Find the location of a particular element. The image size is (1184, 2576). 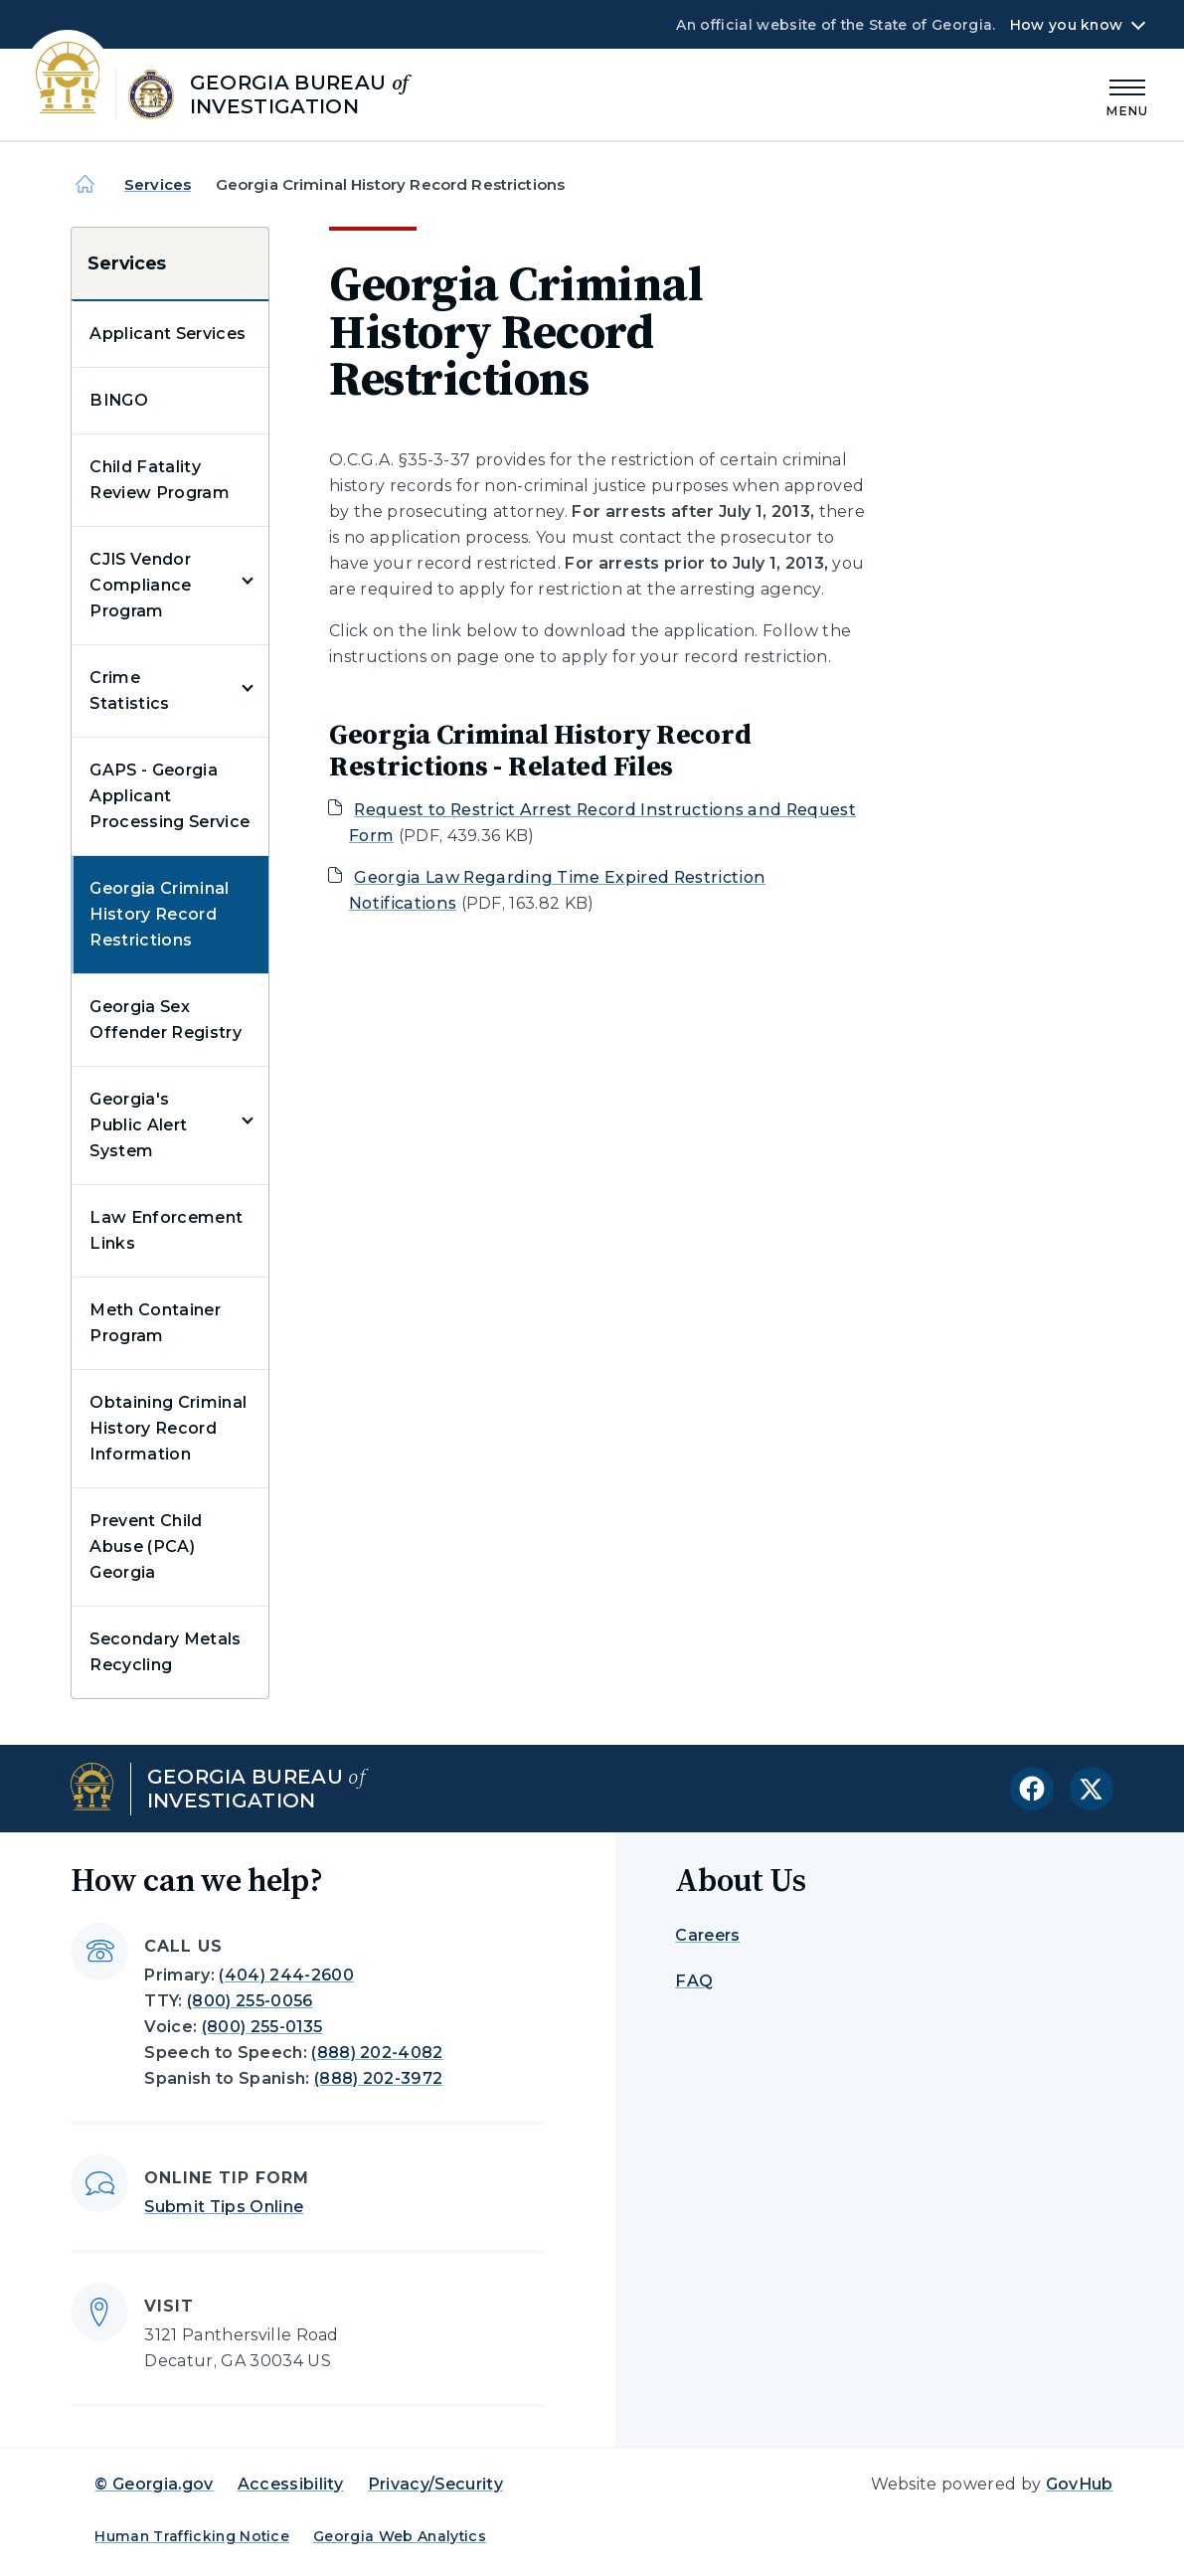

(800) 255-0135 is located at coordinates (262, 2026).